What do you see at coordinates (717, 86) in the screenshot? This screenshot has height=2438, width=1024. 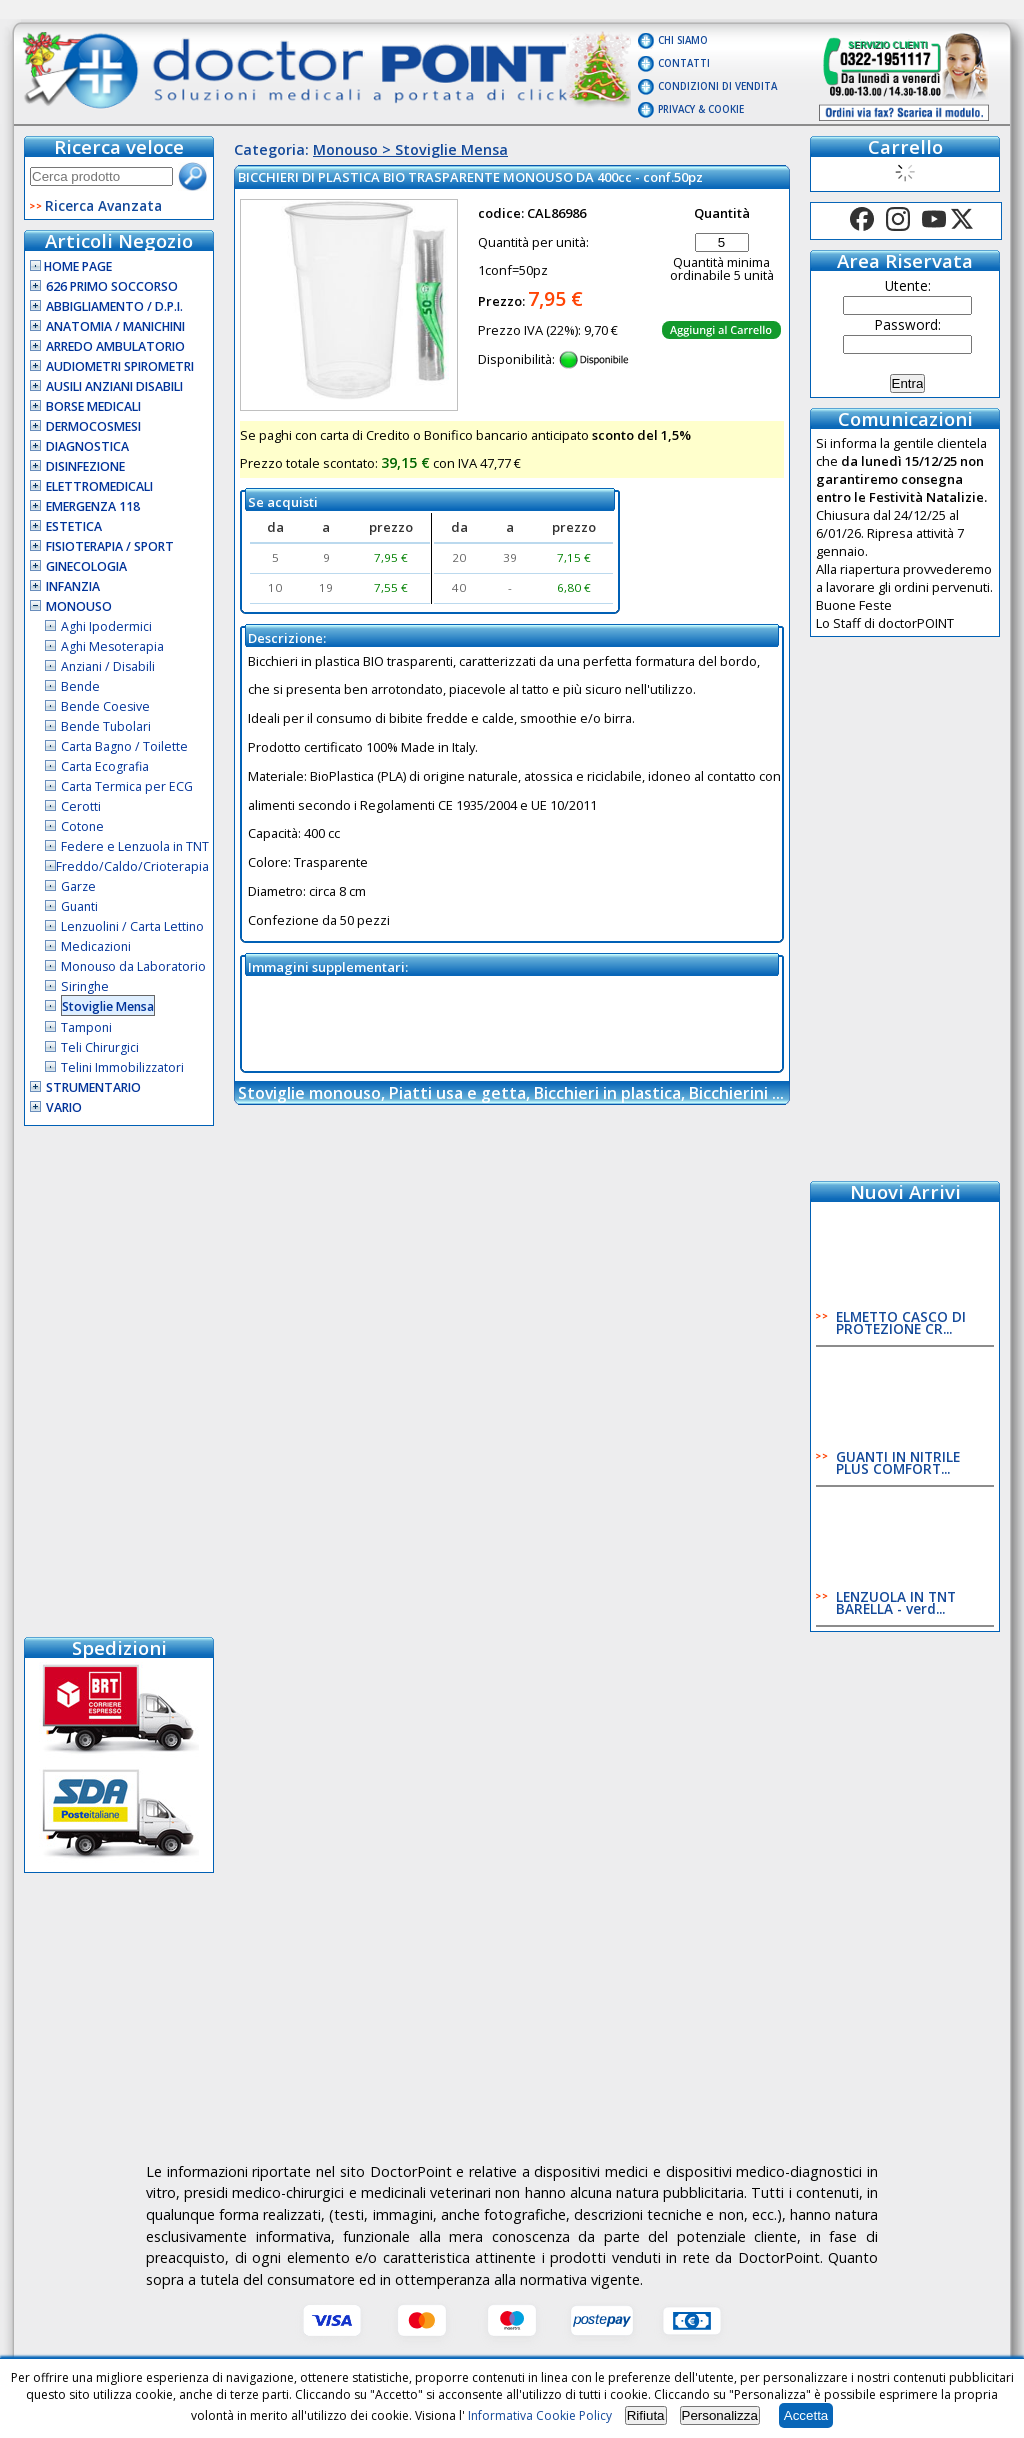 I see `Condizioni di vendita` at bounding box center [717, 86].